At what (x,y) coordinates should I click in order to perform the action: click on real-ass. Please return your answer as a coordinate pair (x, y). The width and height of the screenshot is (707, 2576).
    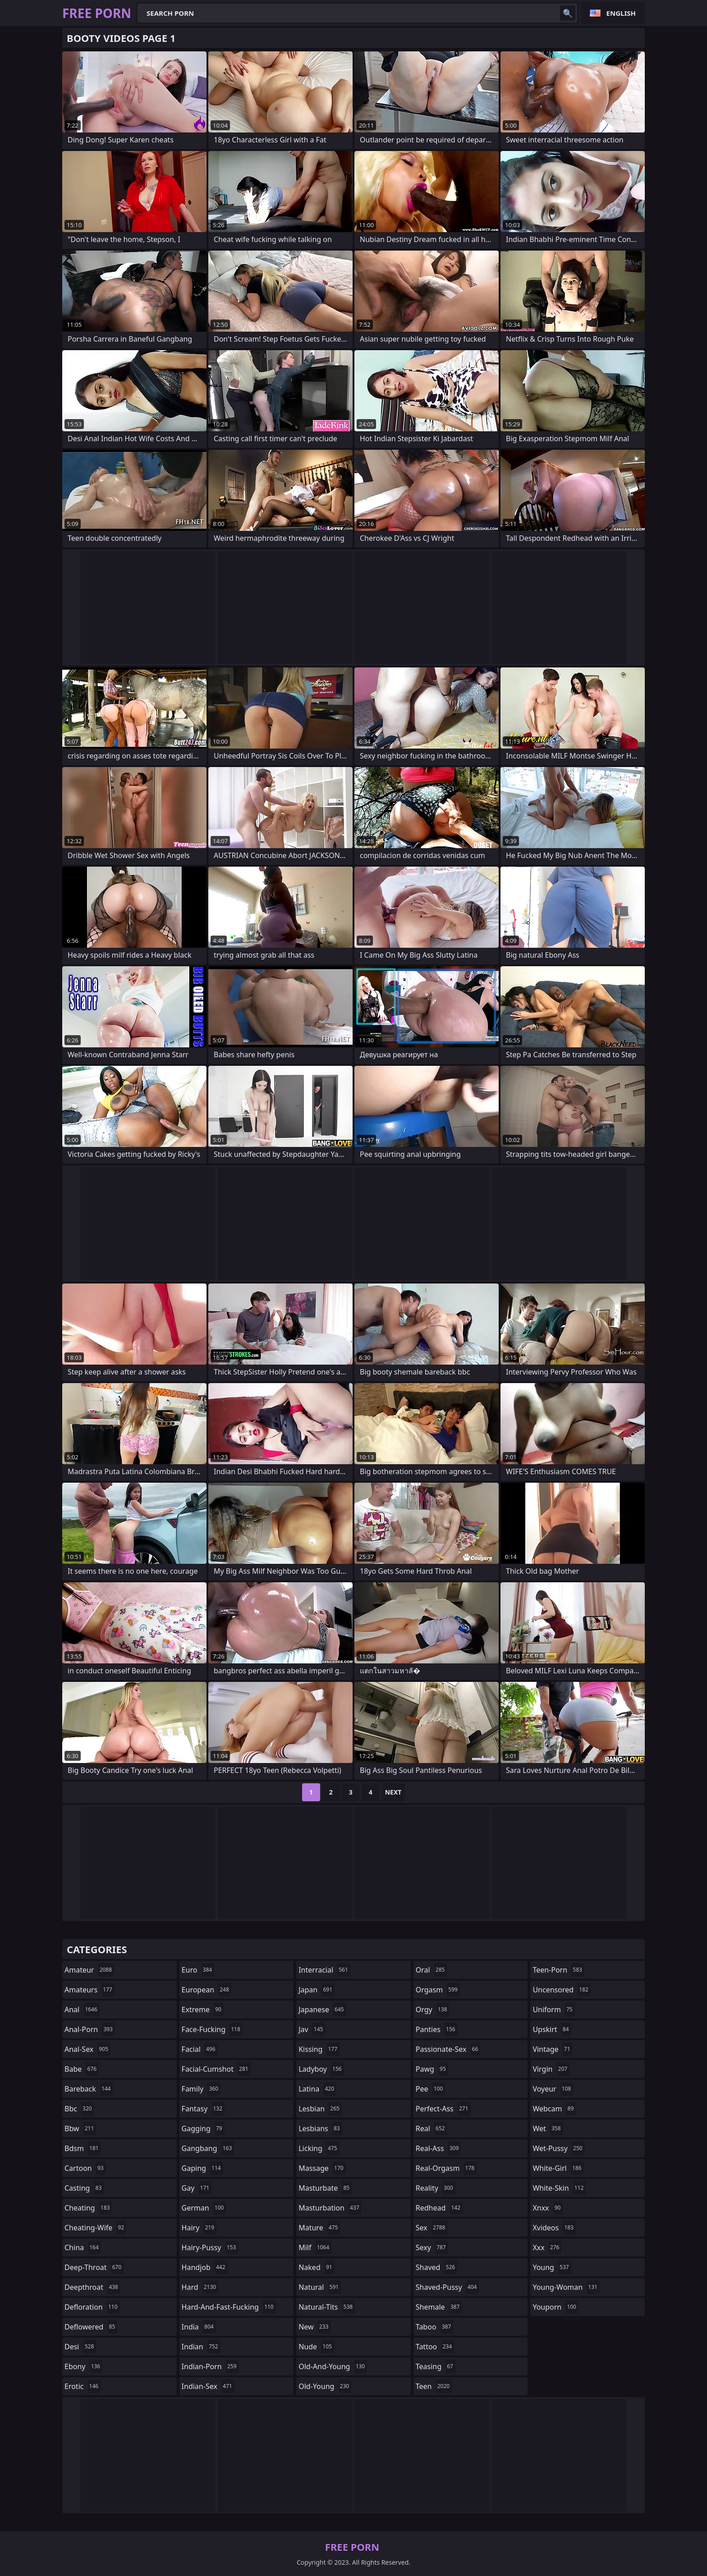
    Looking at the image, I should click on (438, 2148).